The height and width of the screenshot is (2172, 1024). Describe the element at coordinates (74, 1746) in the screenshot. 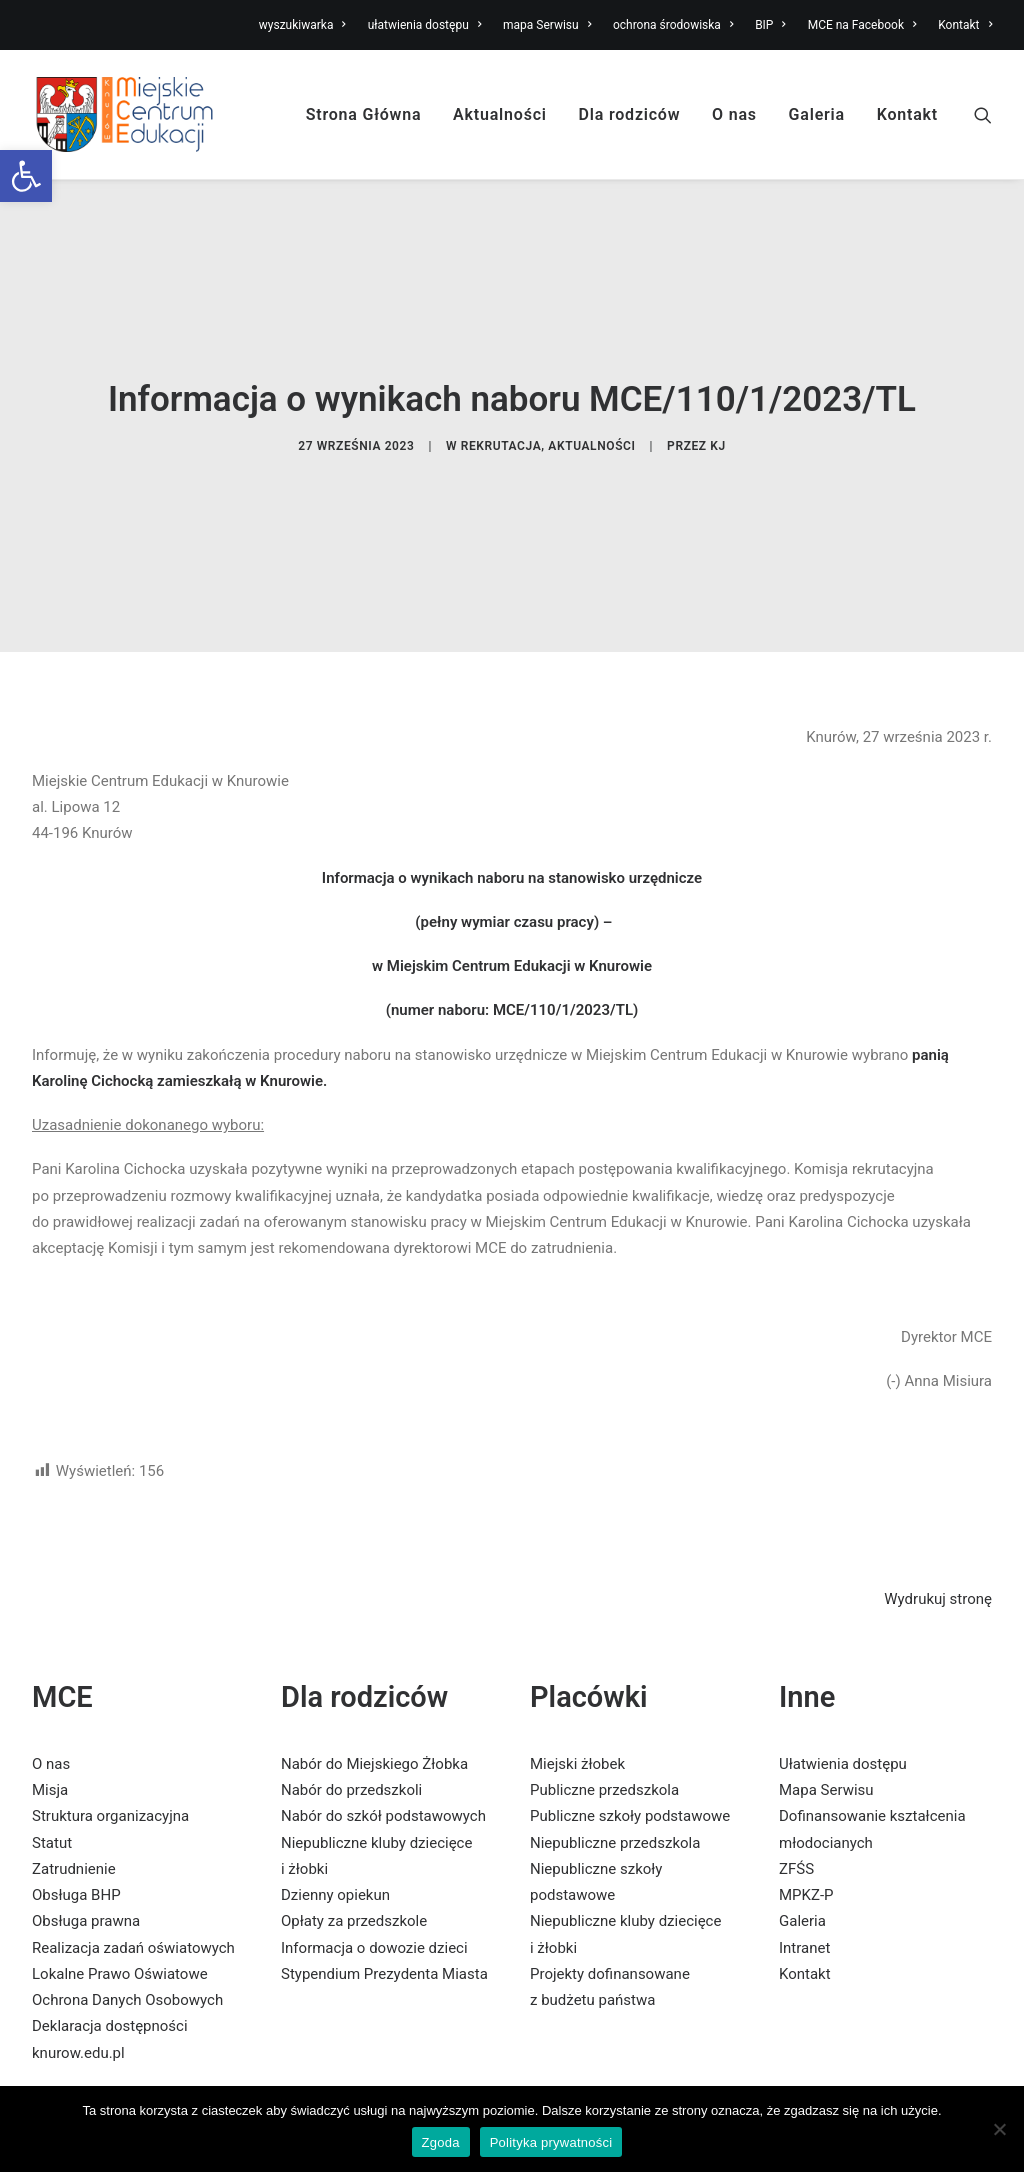

I see `Zatrudnienie [link]` at that location.